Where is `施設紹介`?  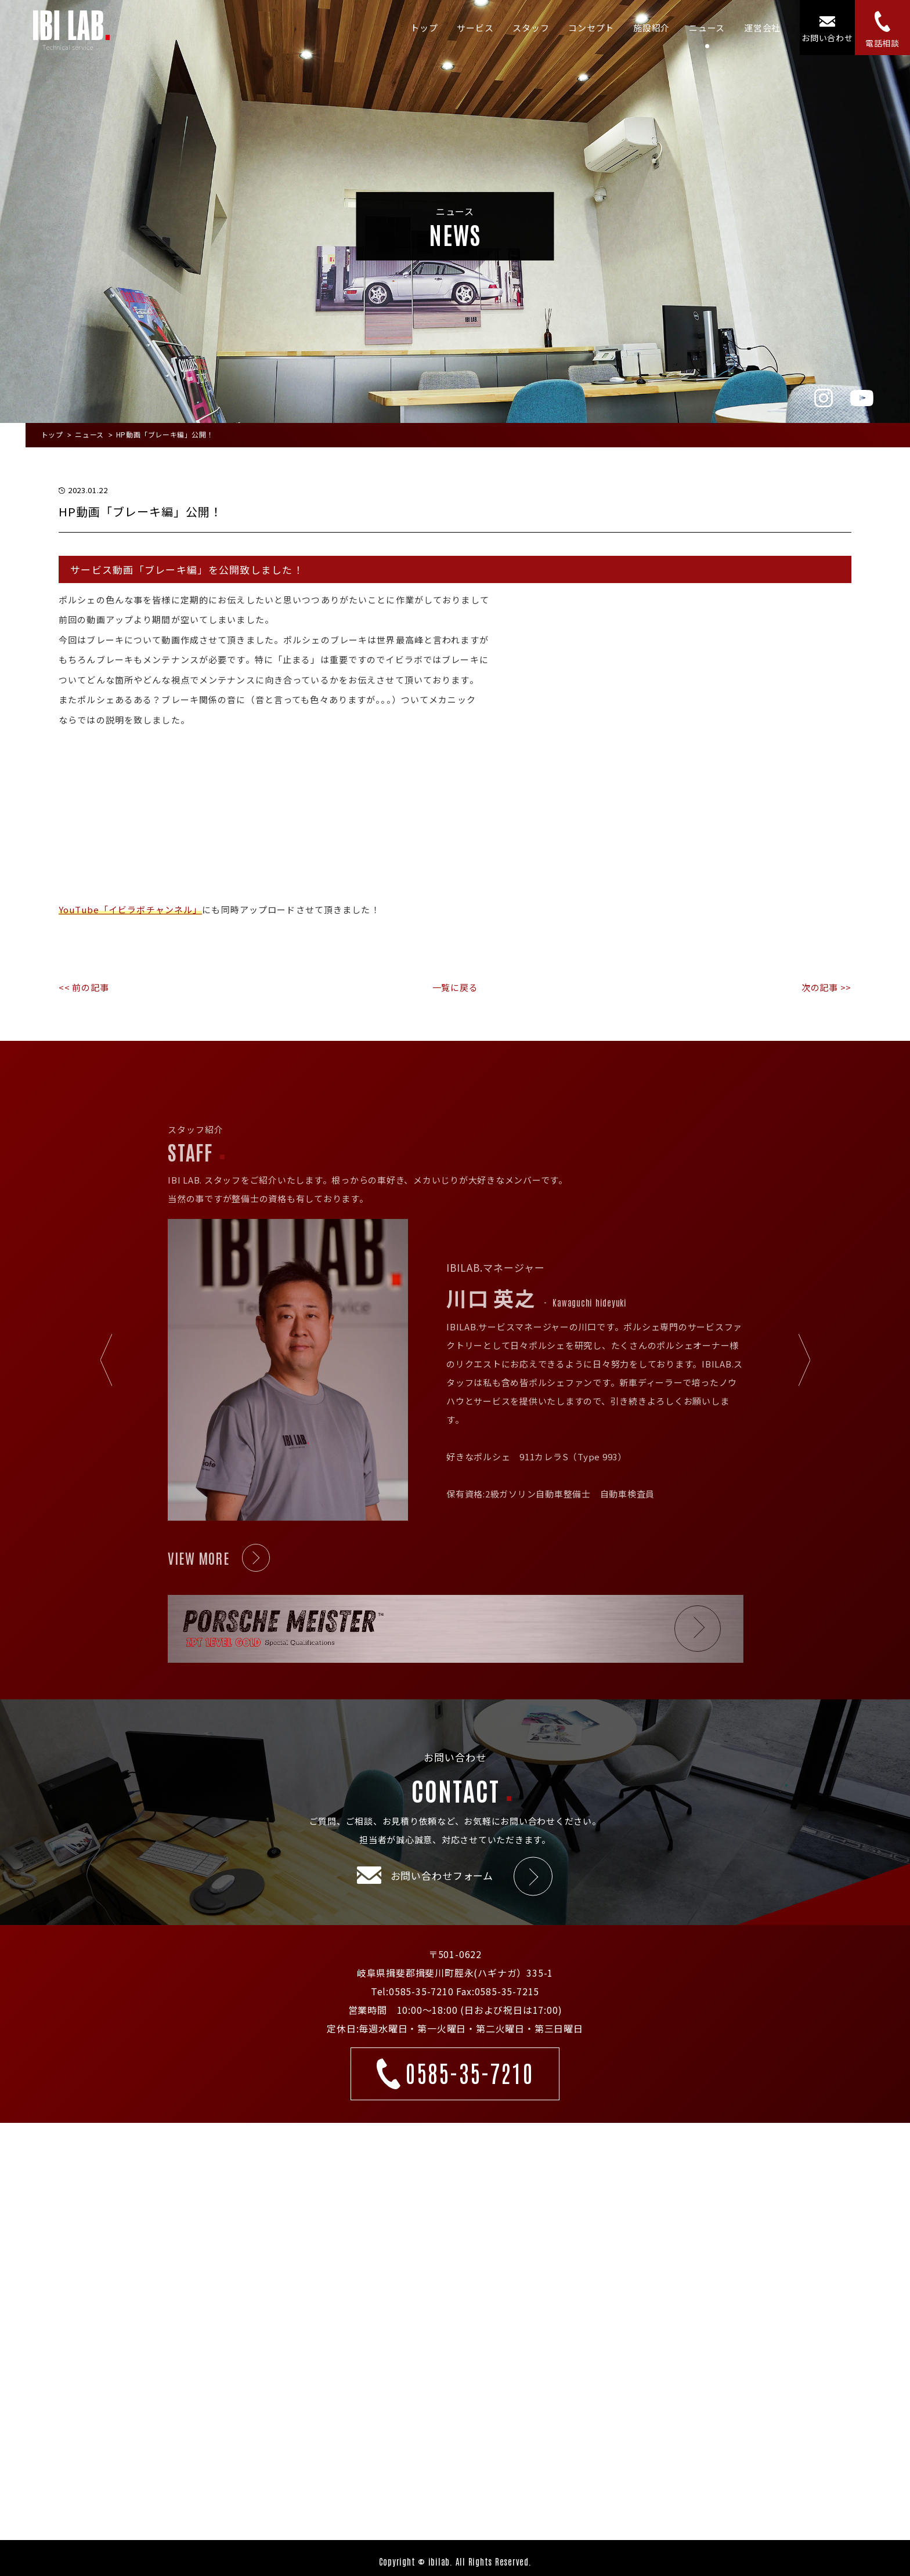 施設紹介 is located at coordinates (651, 27).